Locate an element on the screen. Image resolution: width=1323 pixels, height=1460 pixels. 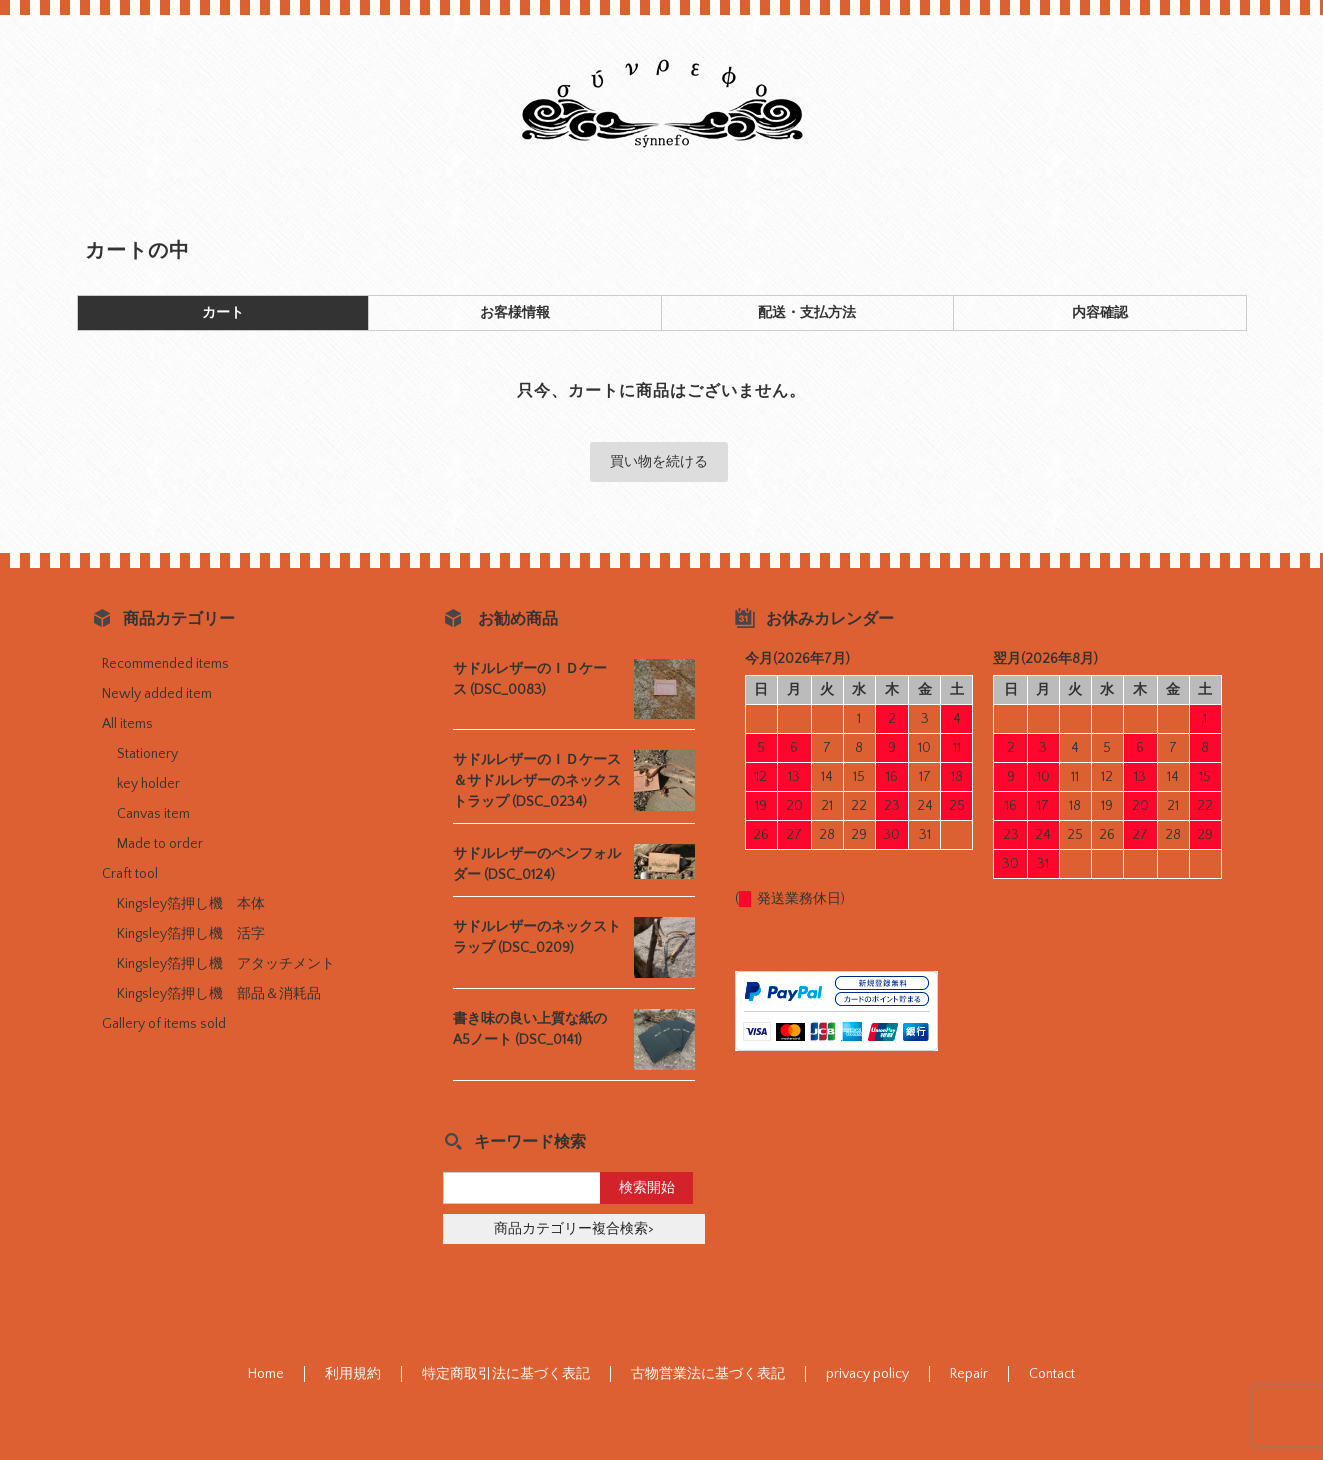
利用規約 is located at coordinates (353, 1374).